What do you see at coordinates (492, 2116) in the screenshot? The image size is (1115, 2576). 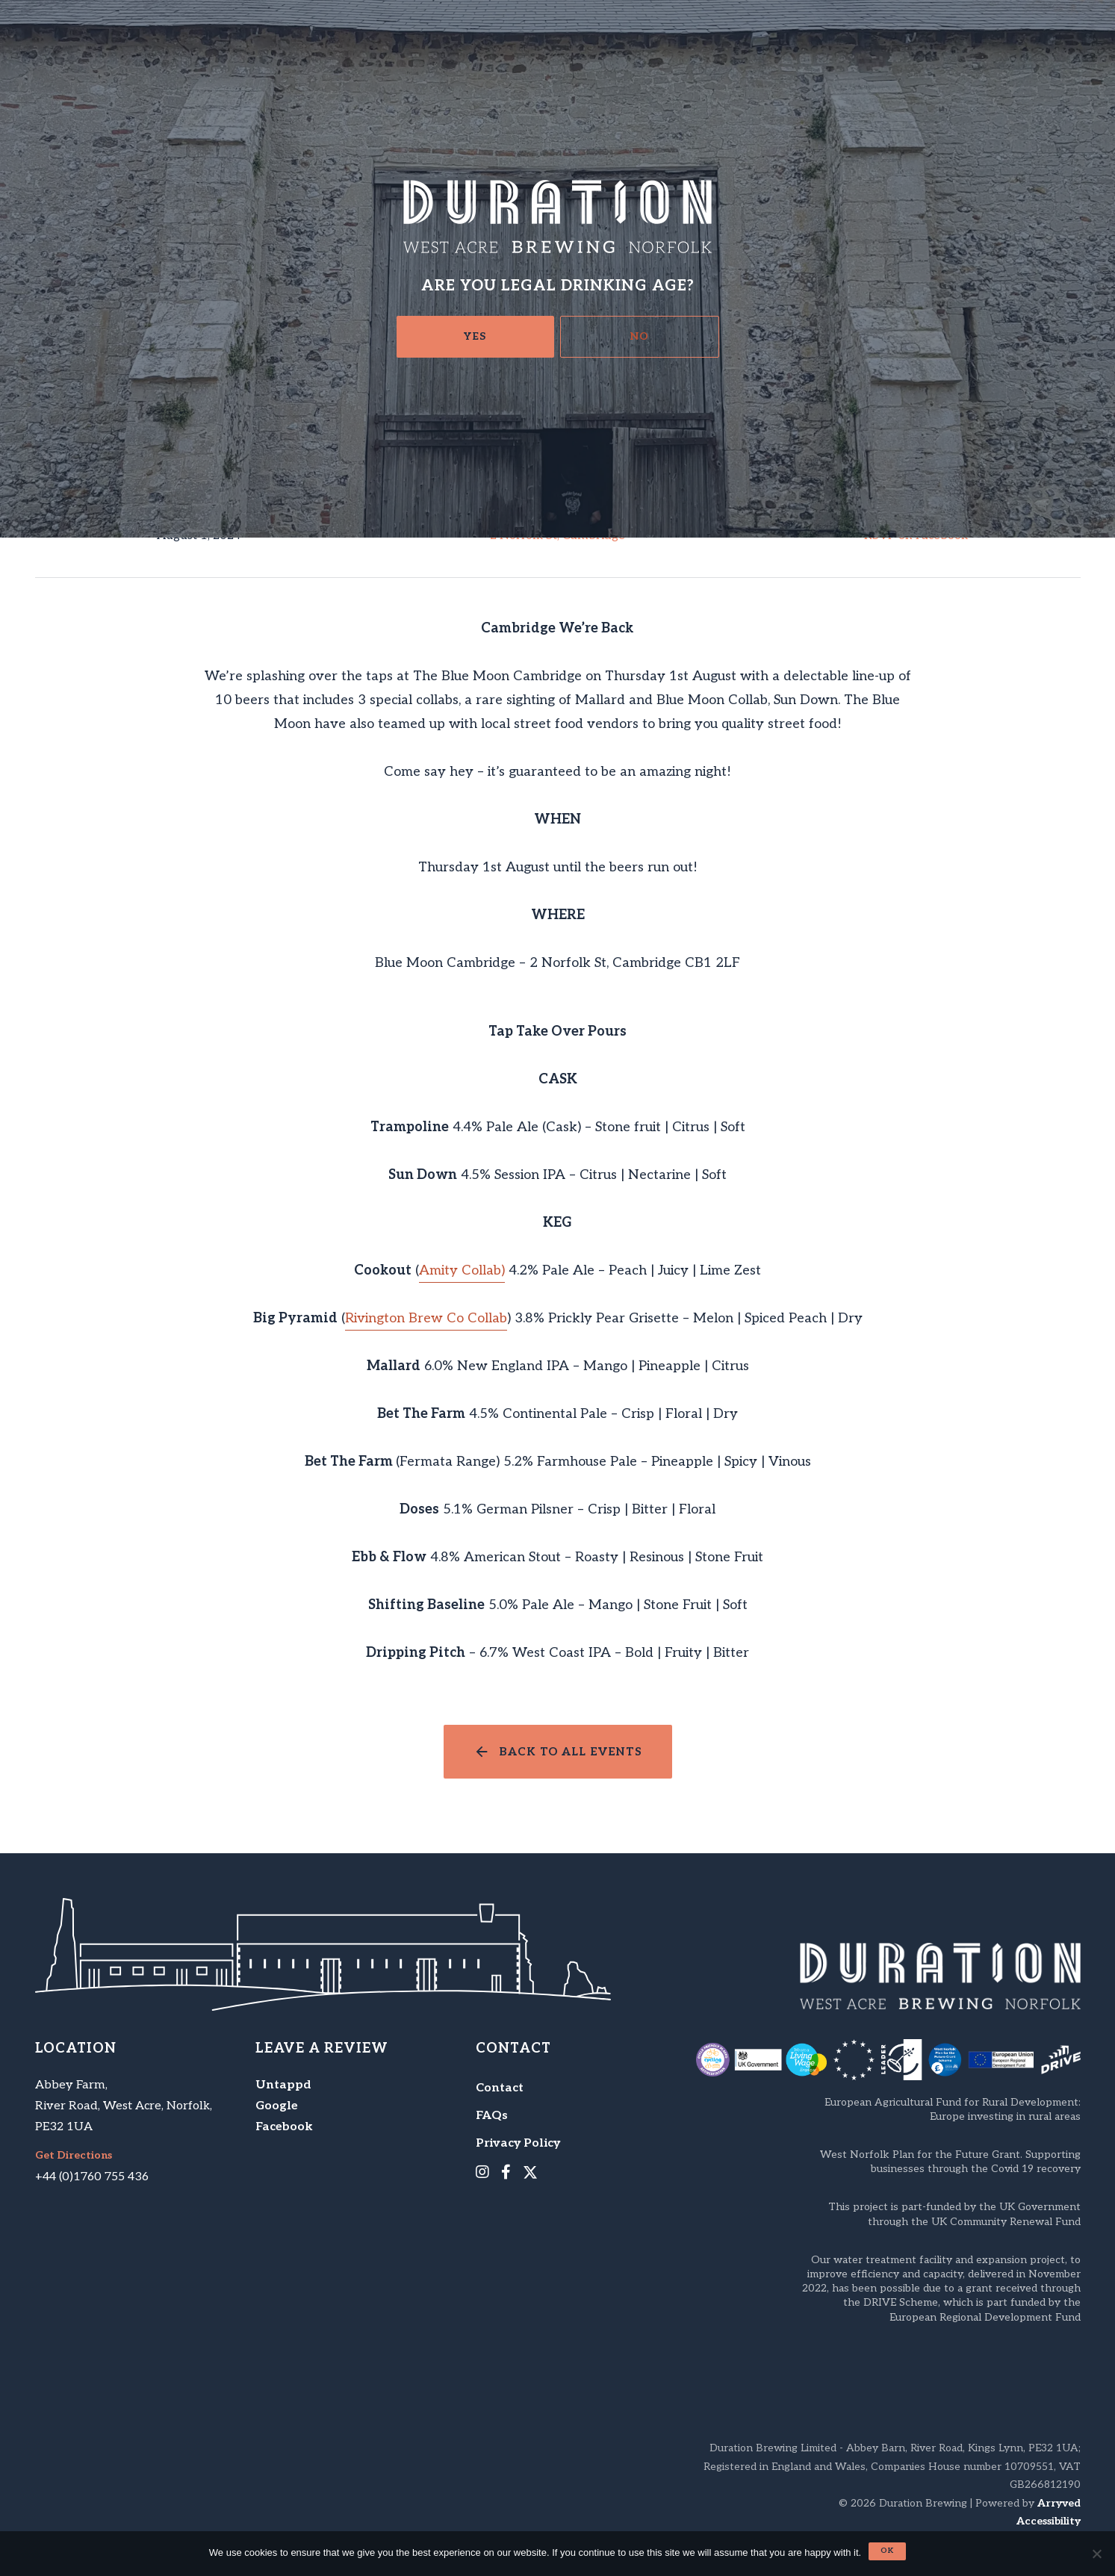 I see `FAQs [menuitem]` at bounding box center [492, 2116].